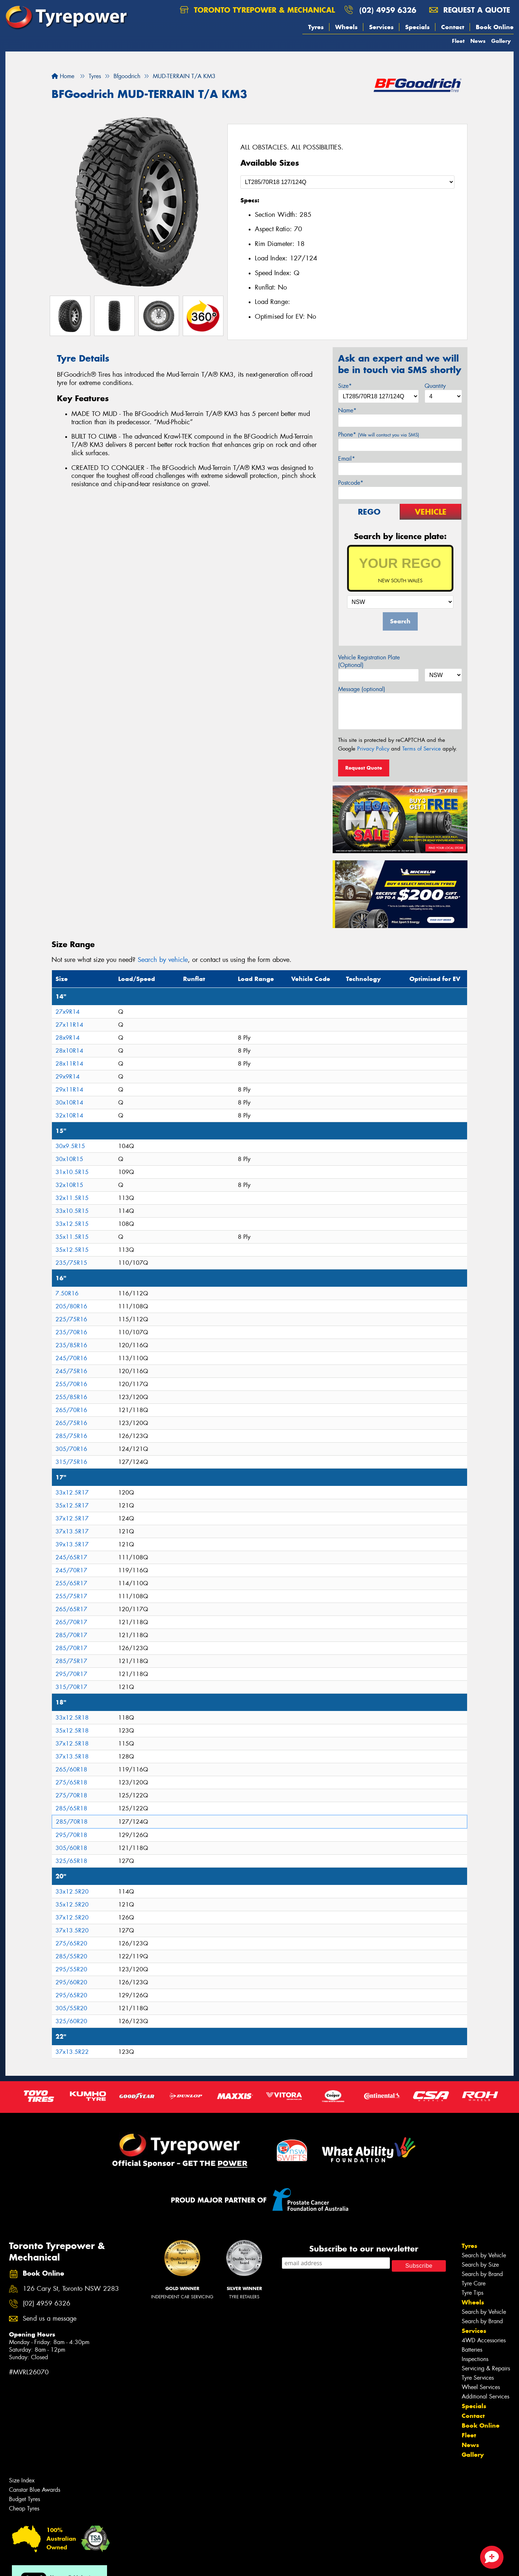 The width and height of the screenshot is (519, 2576). I want to click on Wheels, so click(346, 27).